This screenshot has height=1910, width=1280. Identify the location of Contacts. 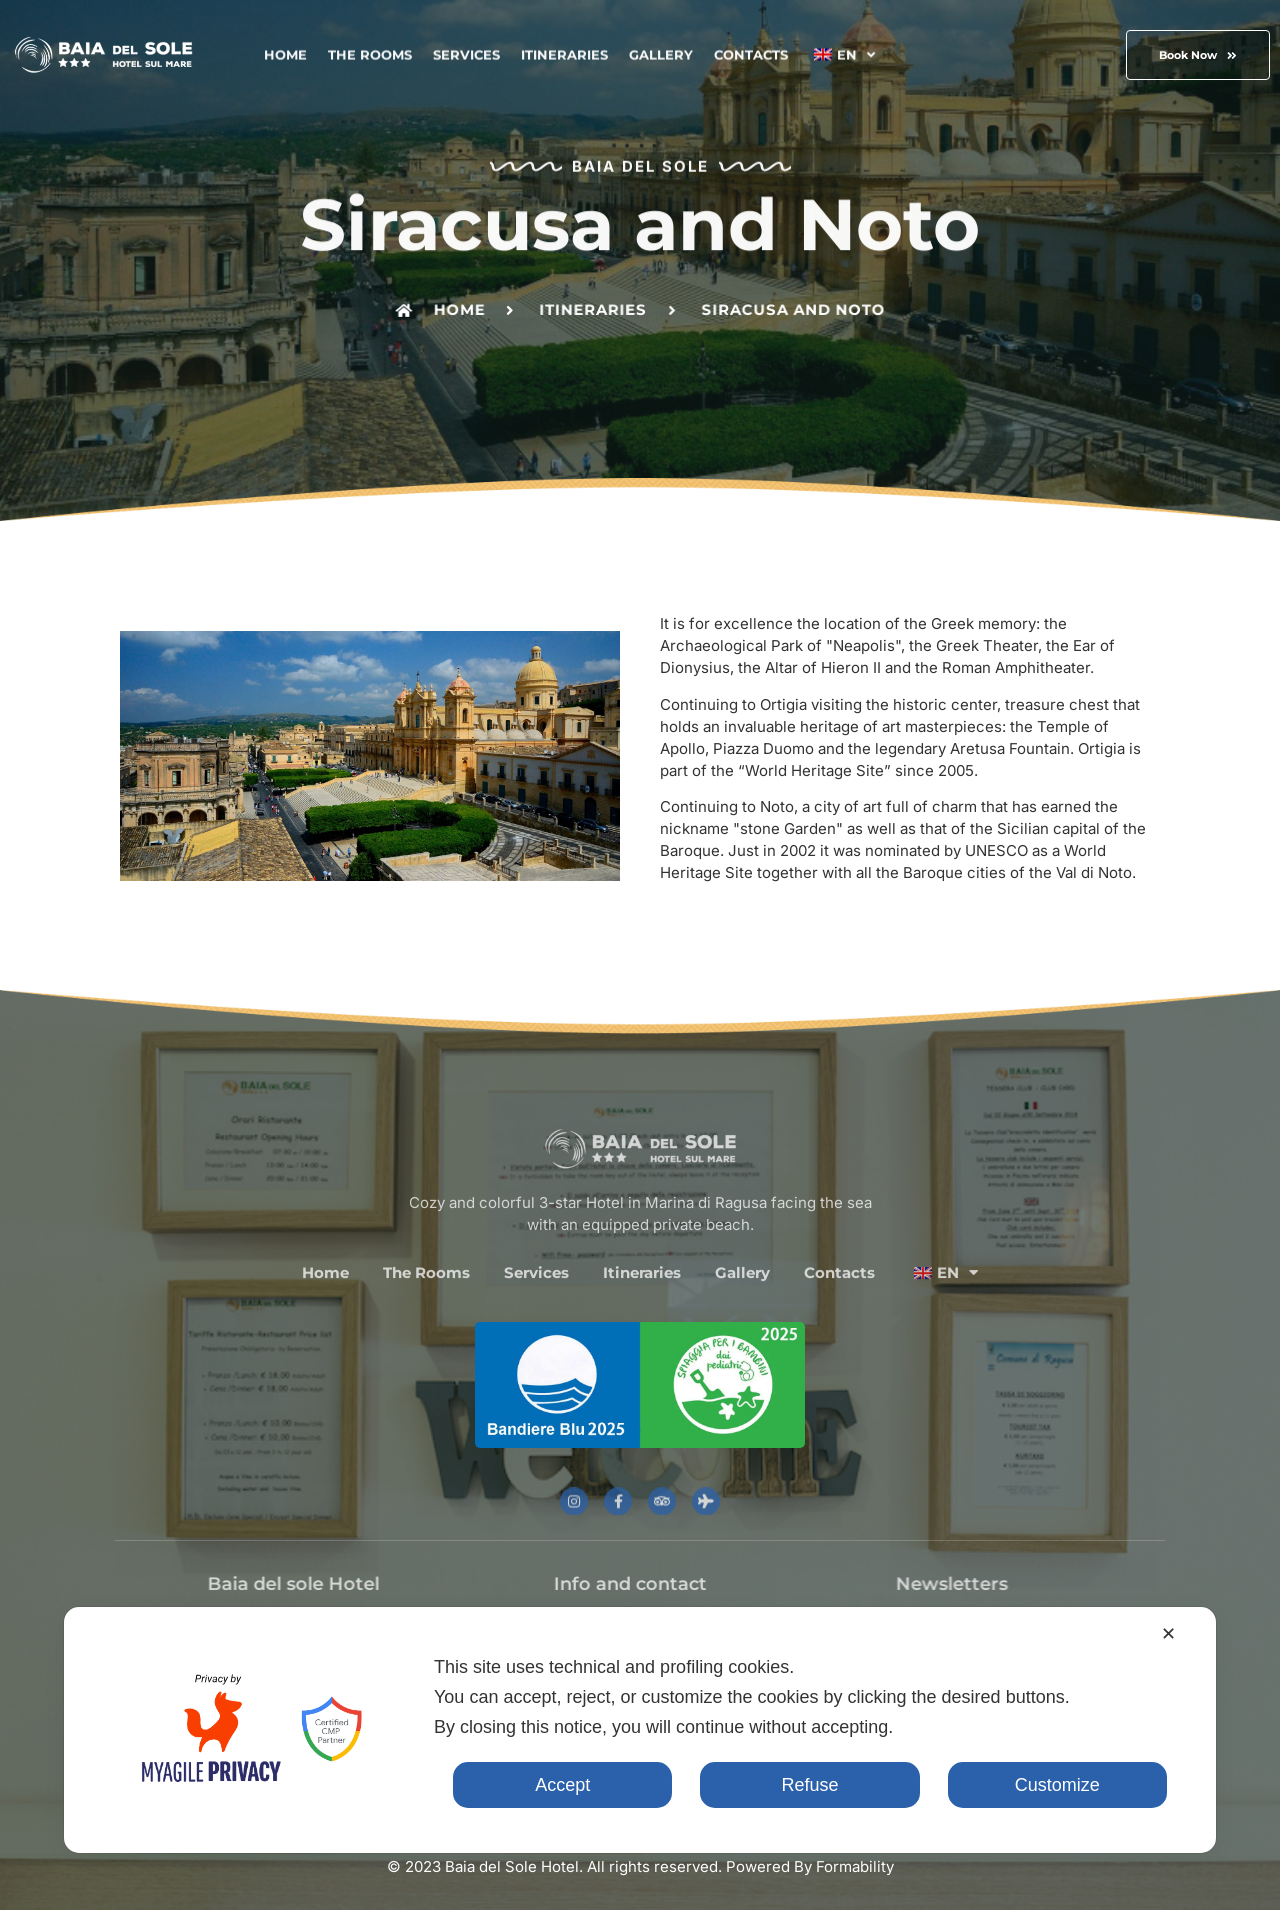
(751, 52).